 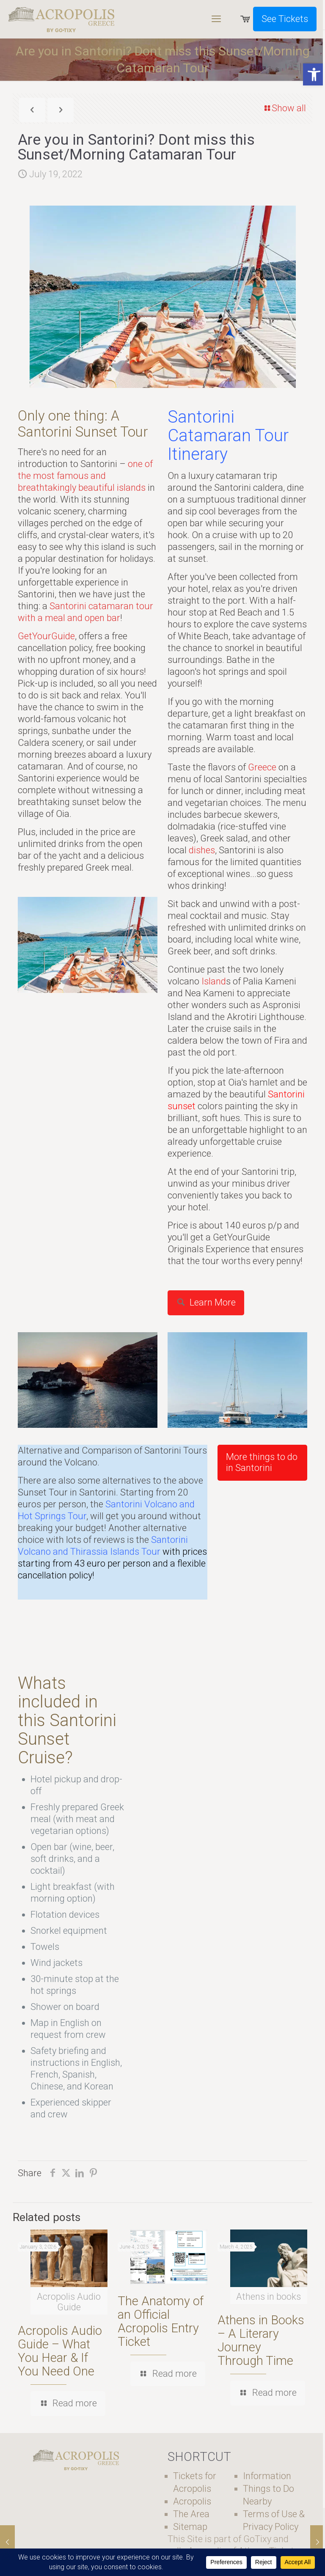 I want to click on Sitemap, so click(x=190, y=2526).